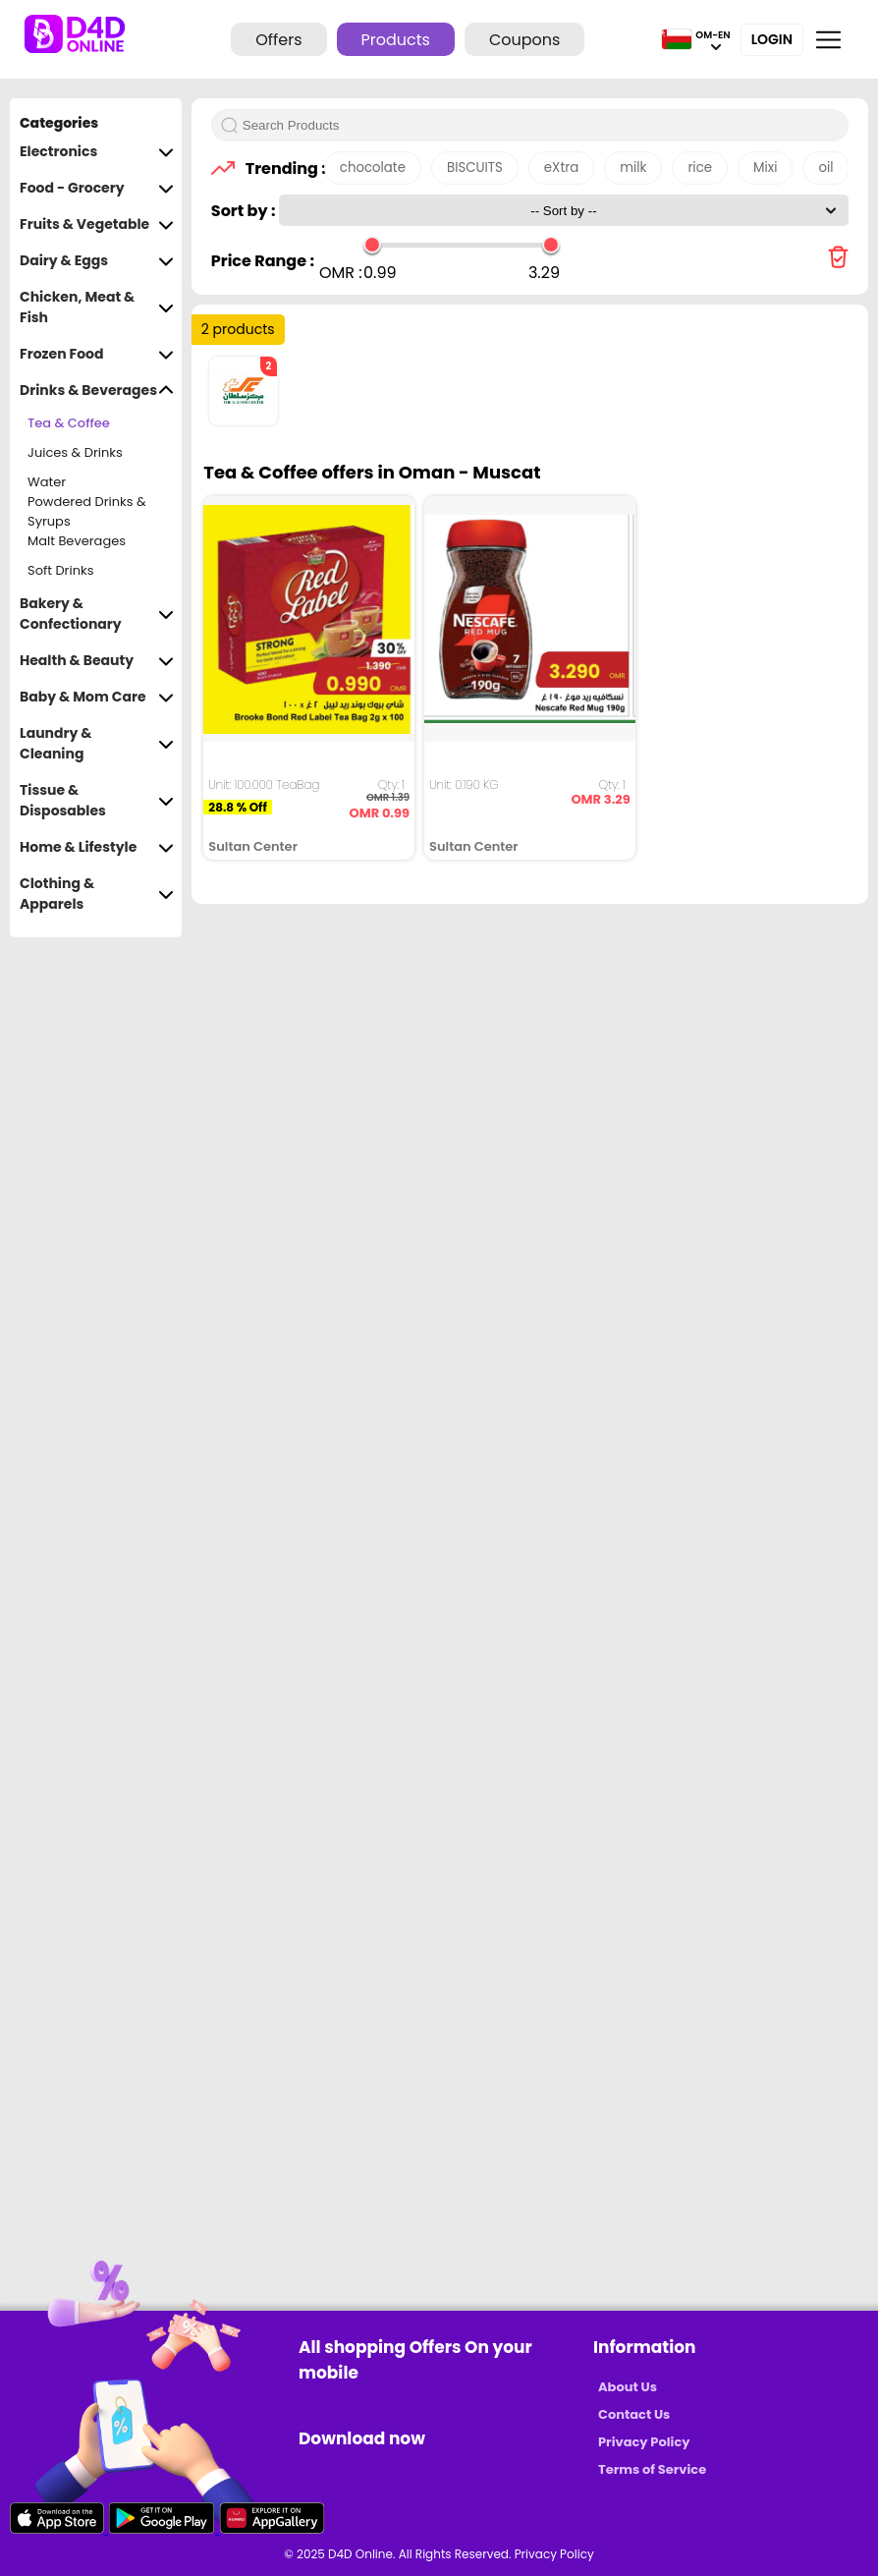  What do you see at coordinates (97, 660) in the screenshot?
I see `Health & Beauty` at bounding box center [97, 660].